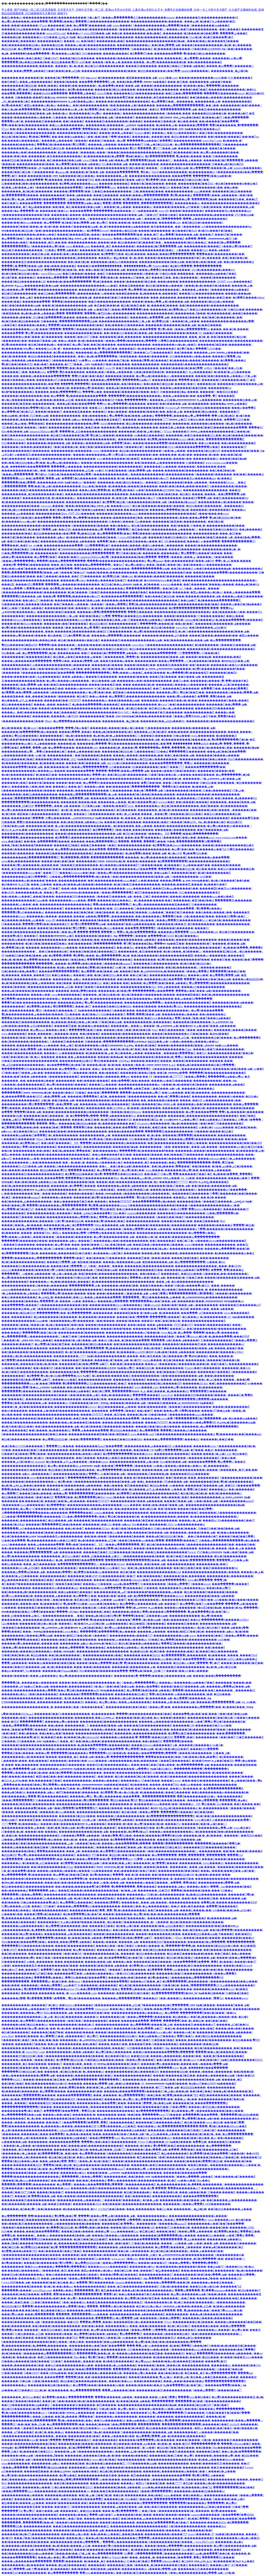 The width and height of the screenshot is (266, 2576). I want to click on �þþþ����޾�Ʒһ����������, so click(27, 1886).